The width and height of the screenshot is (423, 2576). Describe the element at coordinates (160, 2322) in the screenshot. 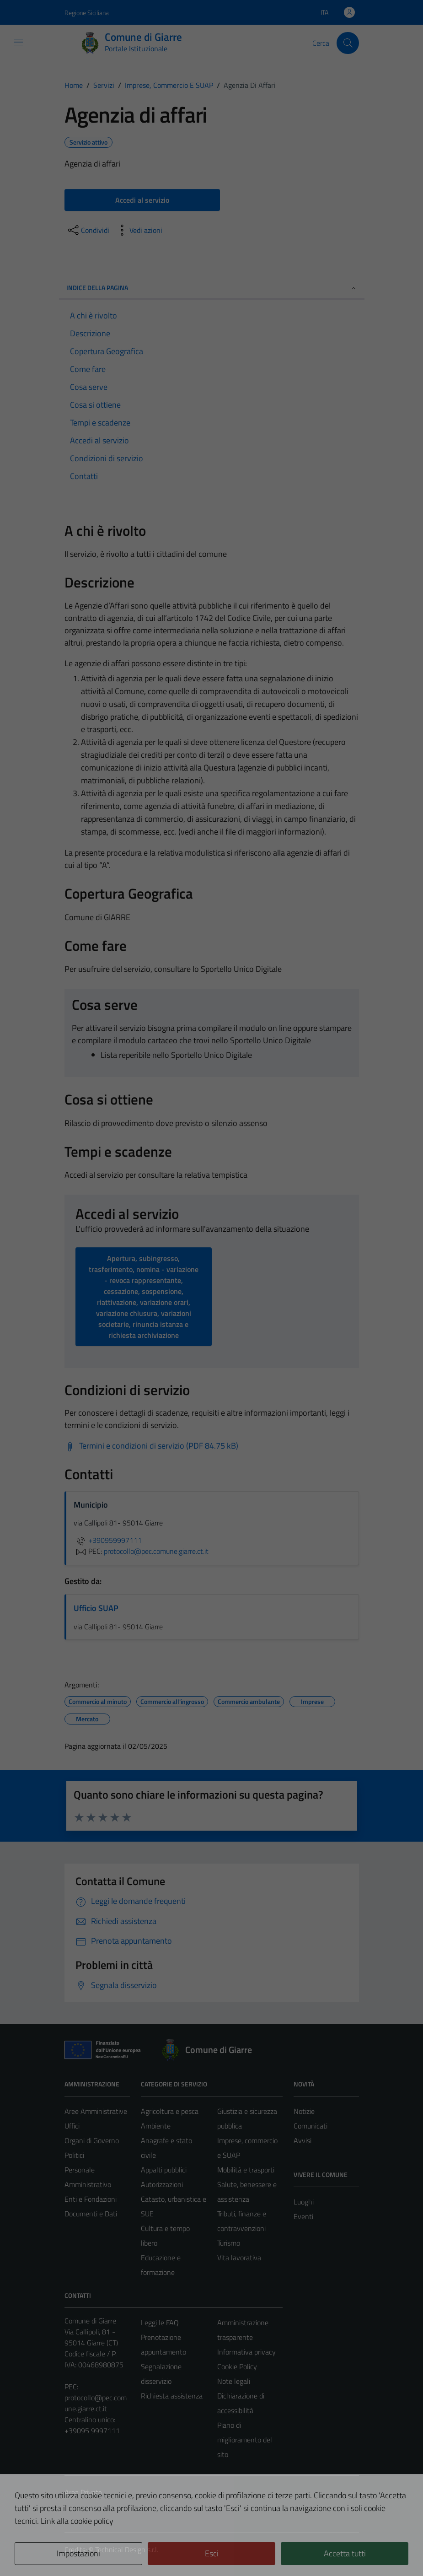

I see `Leggi le FAQ` at that location.